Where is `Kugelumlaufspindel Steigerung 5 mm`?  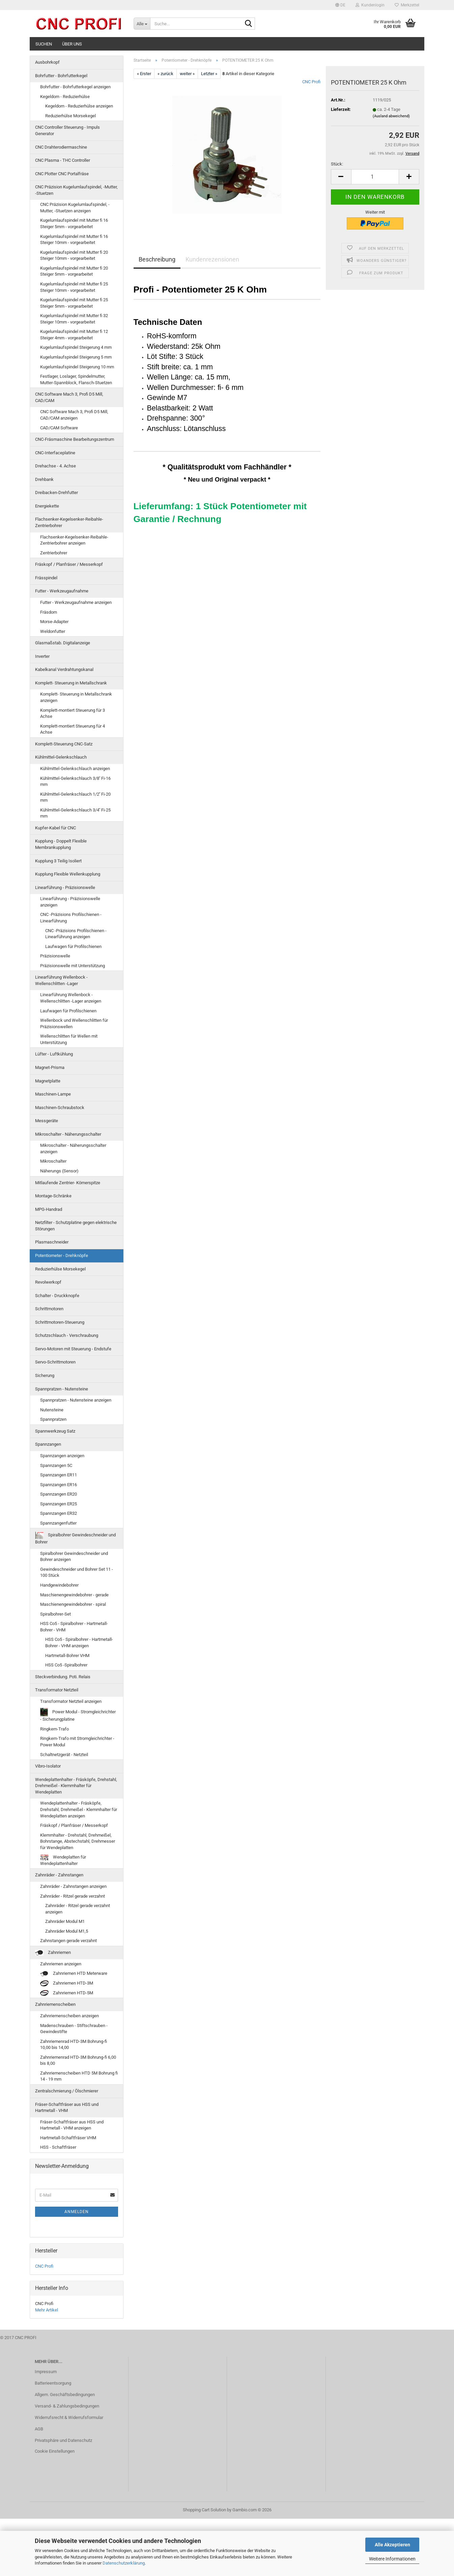
Kugelumlaufspindel Steigerung 5 mm is located at coordinates (76, 357).